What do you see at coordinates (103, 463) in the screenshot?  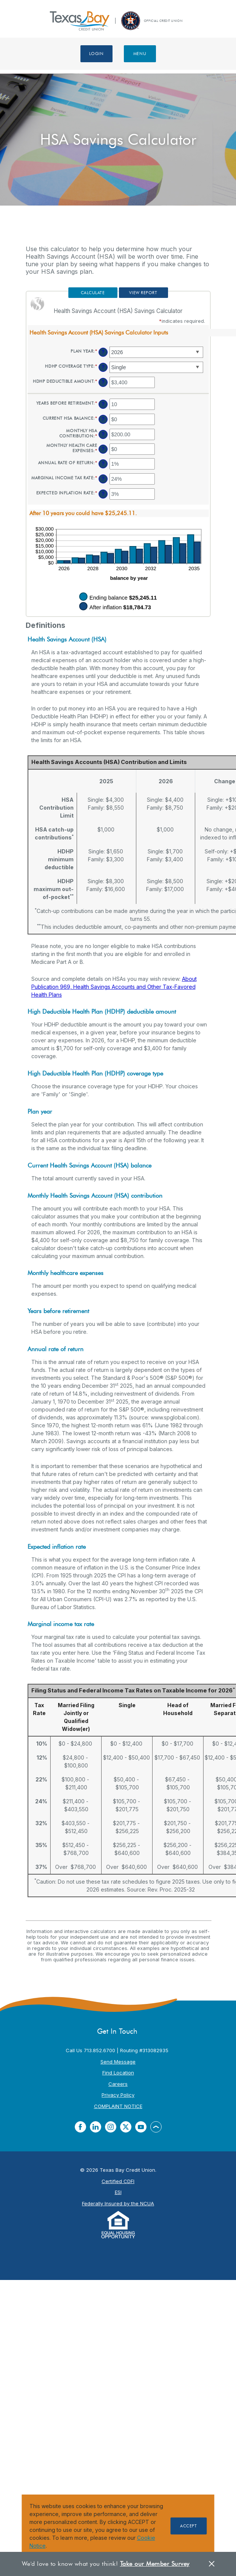 I see `? [Define: Annual rate of return]` at bounding box center [103, 463].